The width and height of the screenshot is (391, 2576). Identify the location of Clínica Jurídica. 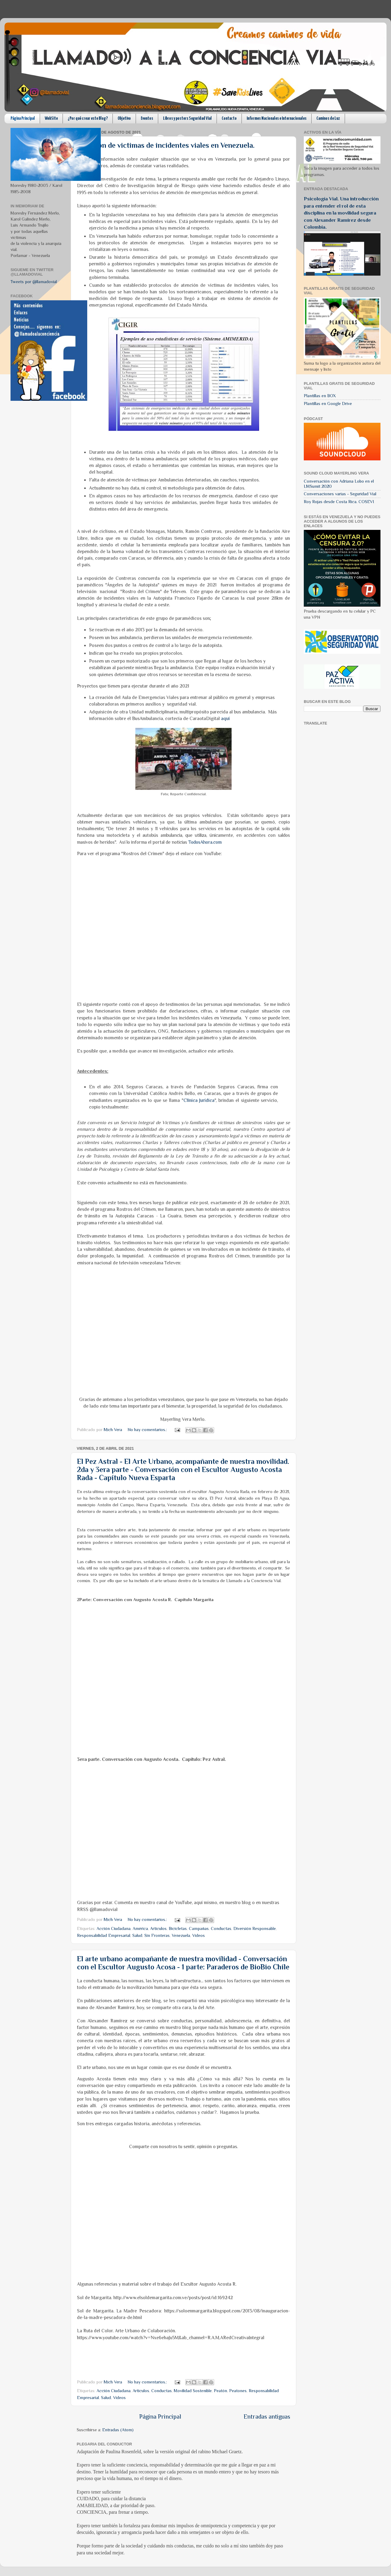
(199, 1100).